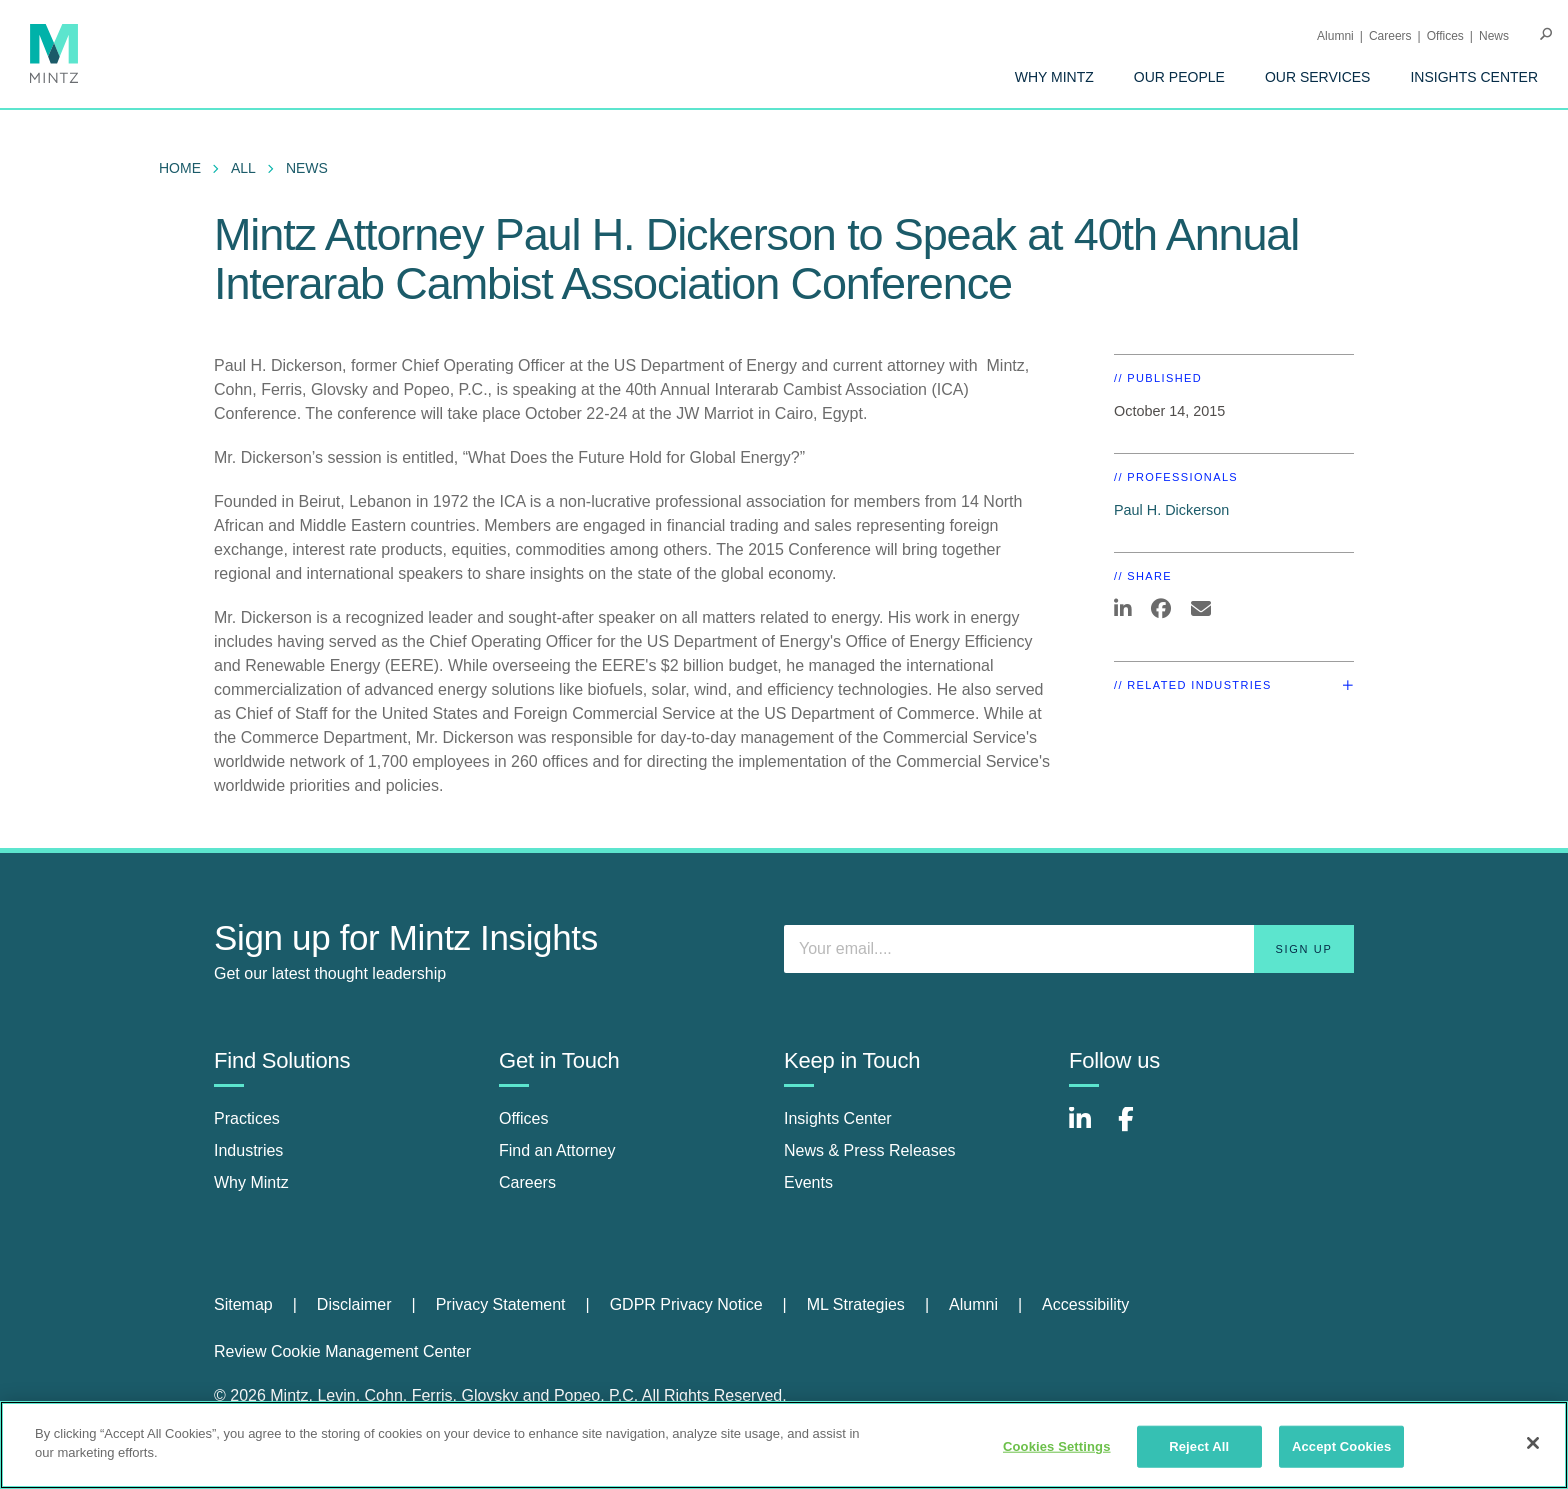 The image size is (1568, 1489). Describe the element at coordinates (243, 168) in the screenshot. I see `All` at that location.